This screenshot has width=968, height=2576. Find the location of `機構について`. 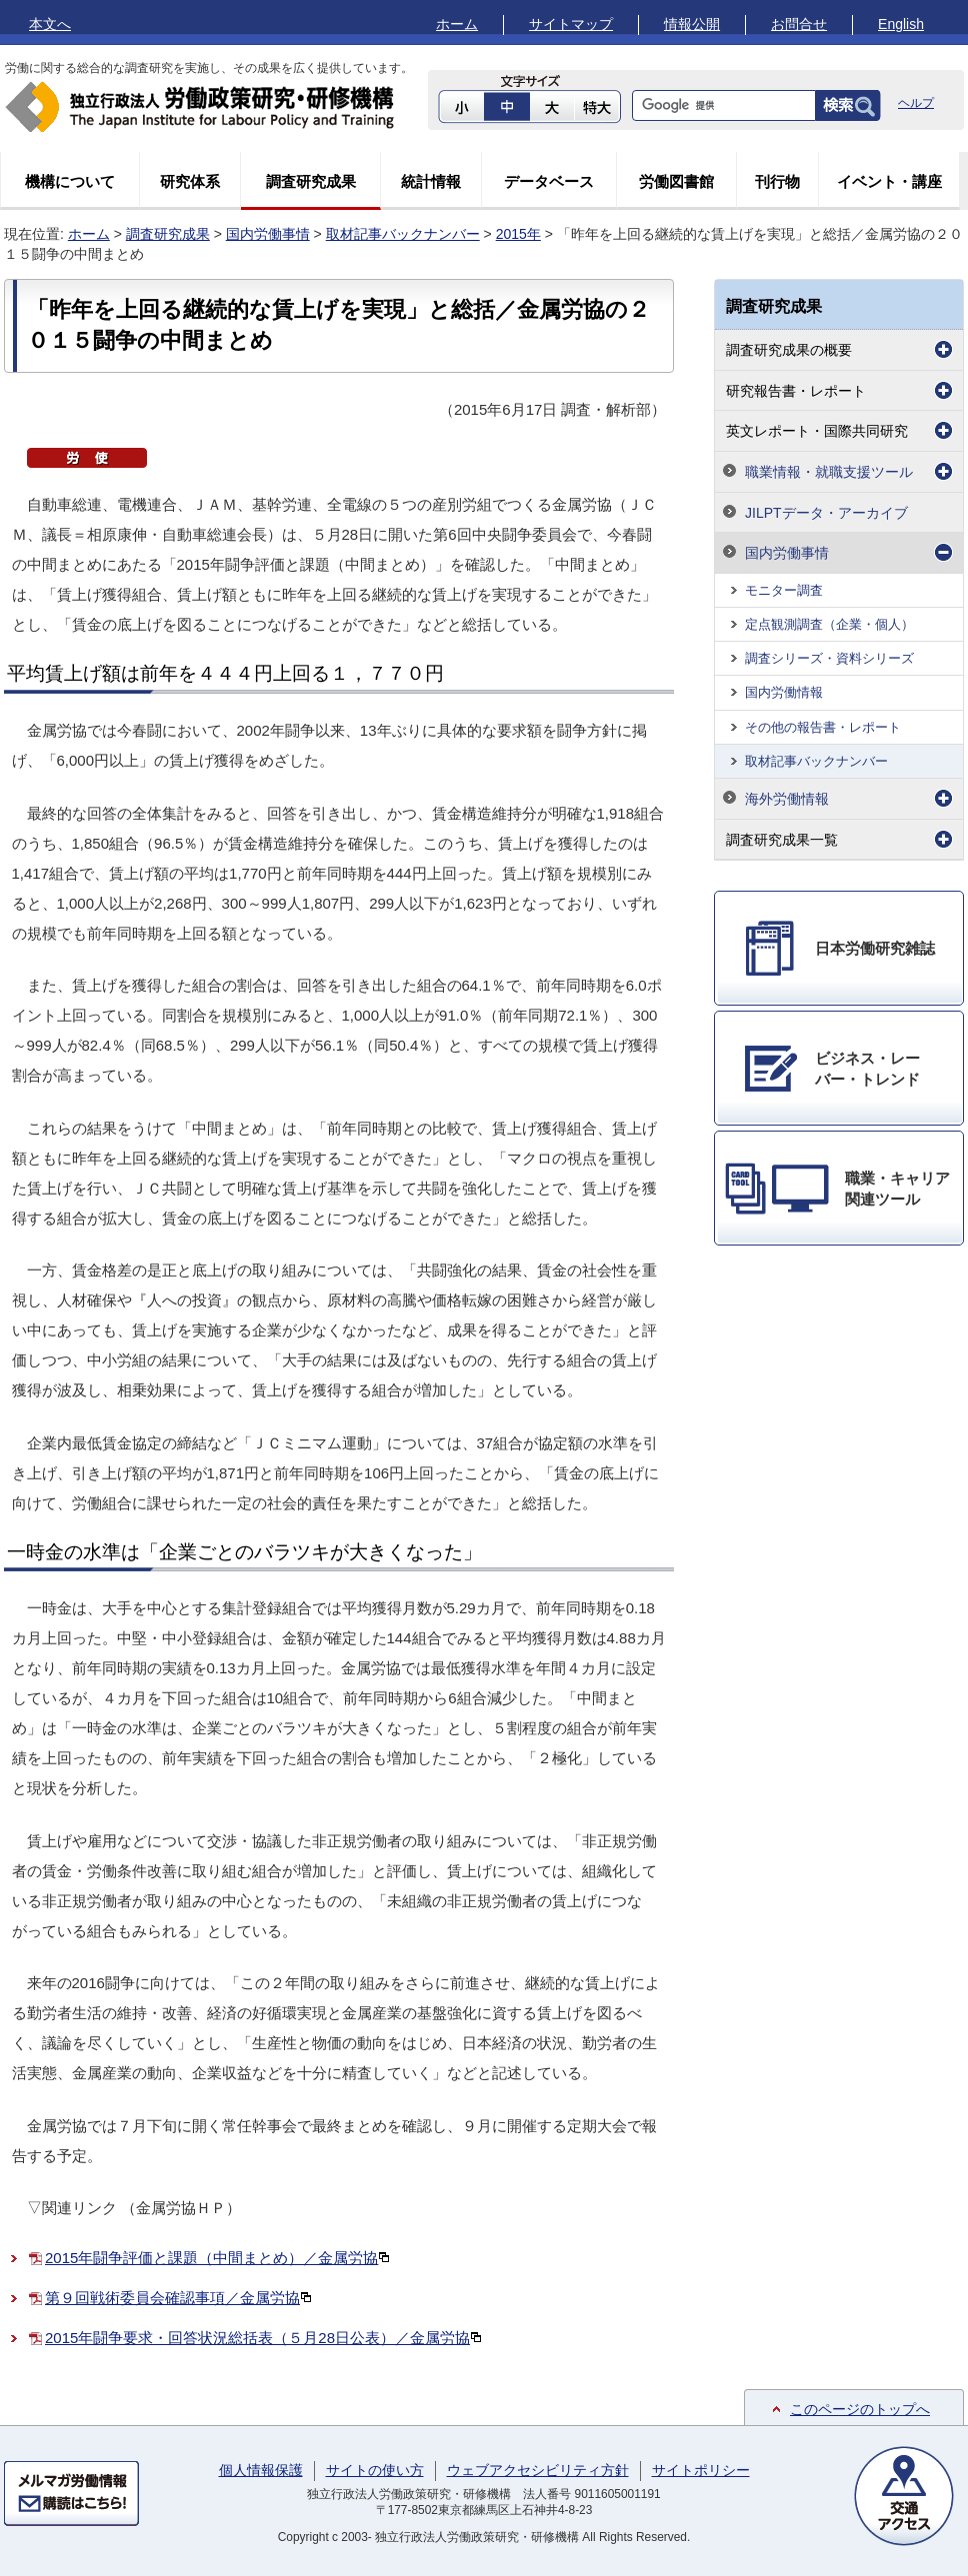

機構について is located at coordinates (70, 181).